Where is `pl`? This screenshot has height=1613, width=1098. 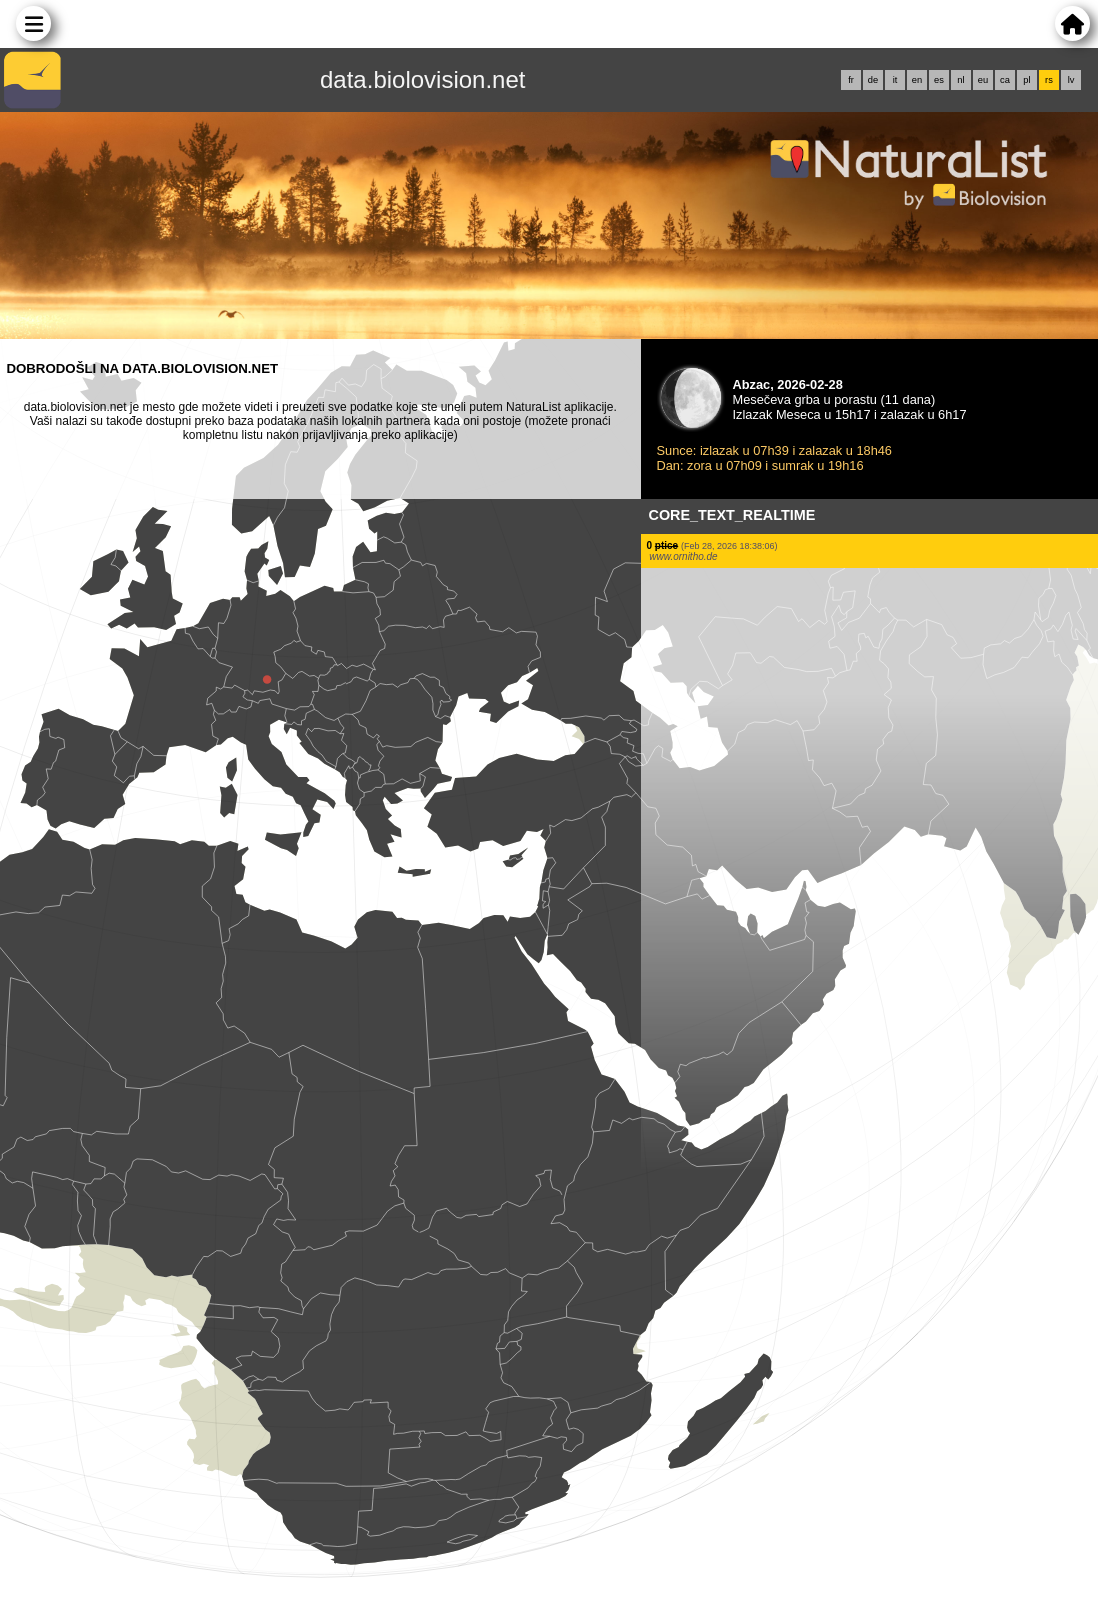
pl is located at coordinates (1026, 80).